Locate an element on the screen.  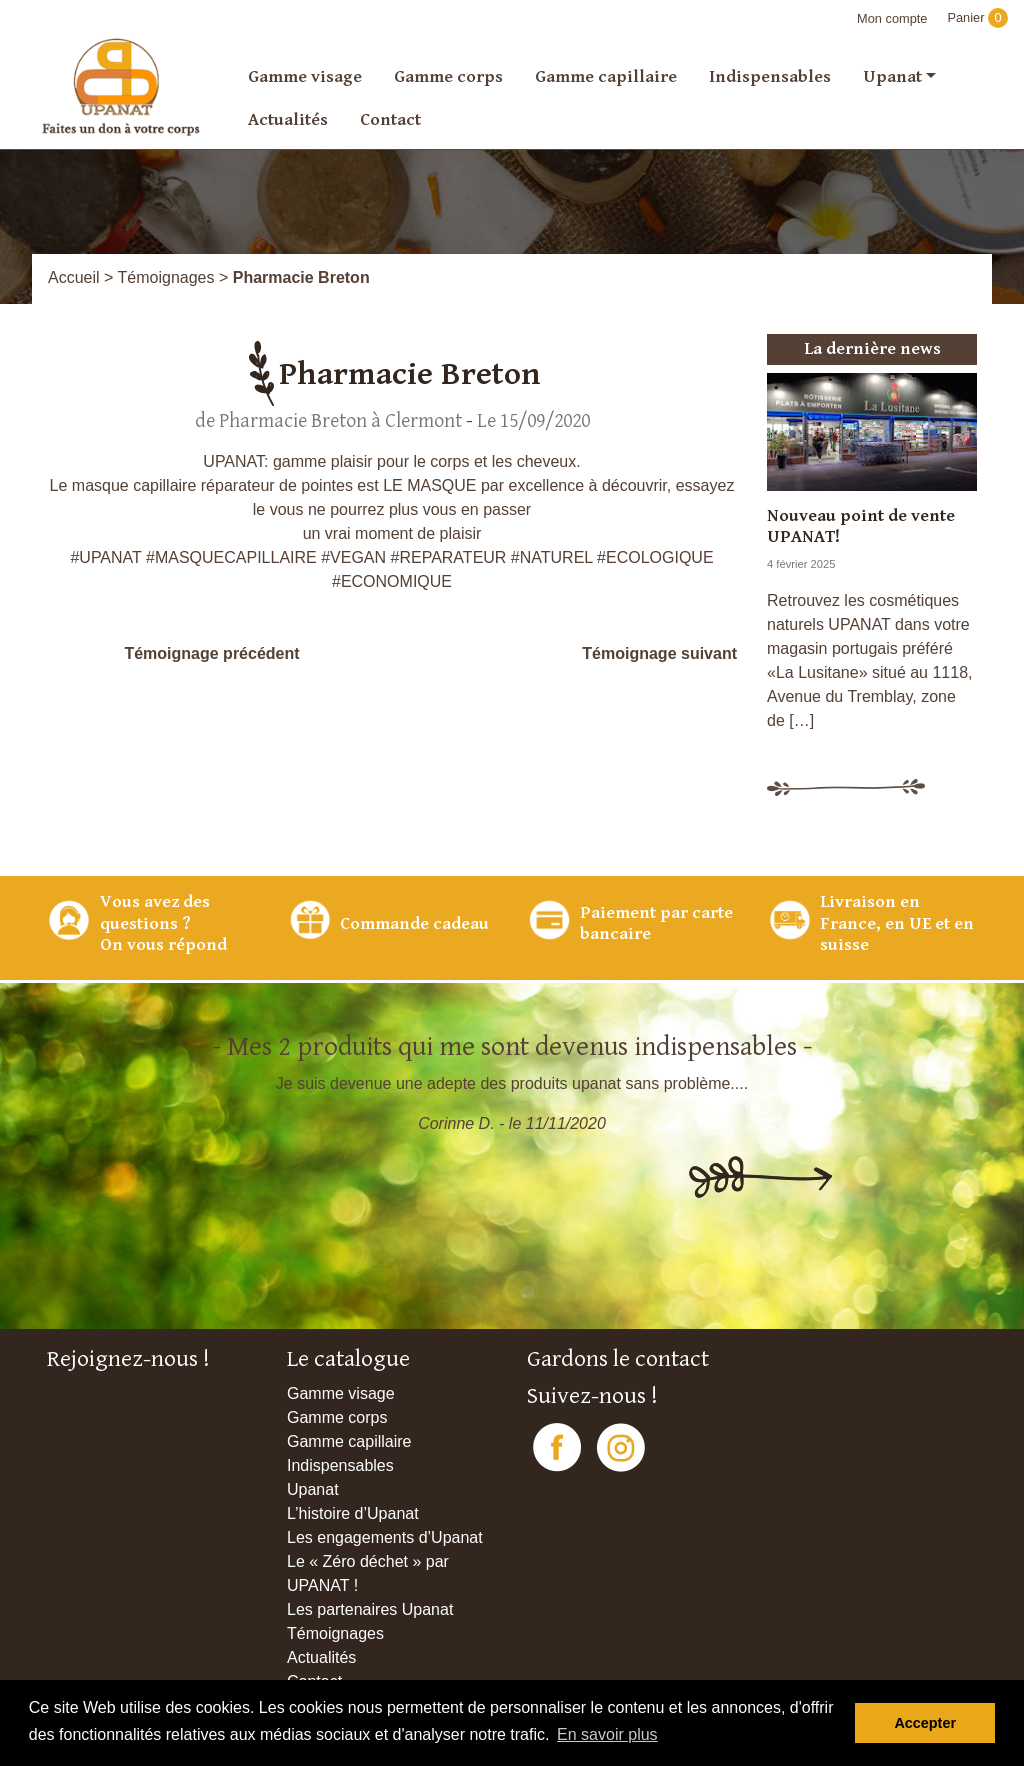
Accueil is located at coordinates (74, 277).